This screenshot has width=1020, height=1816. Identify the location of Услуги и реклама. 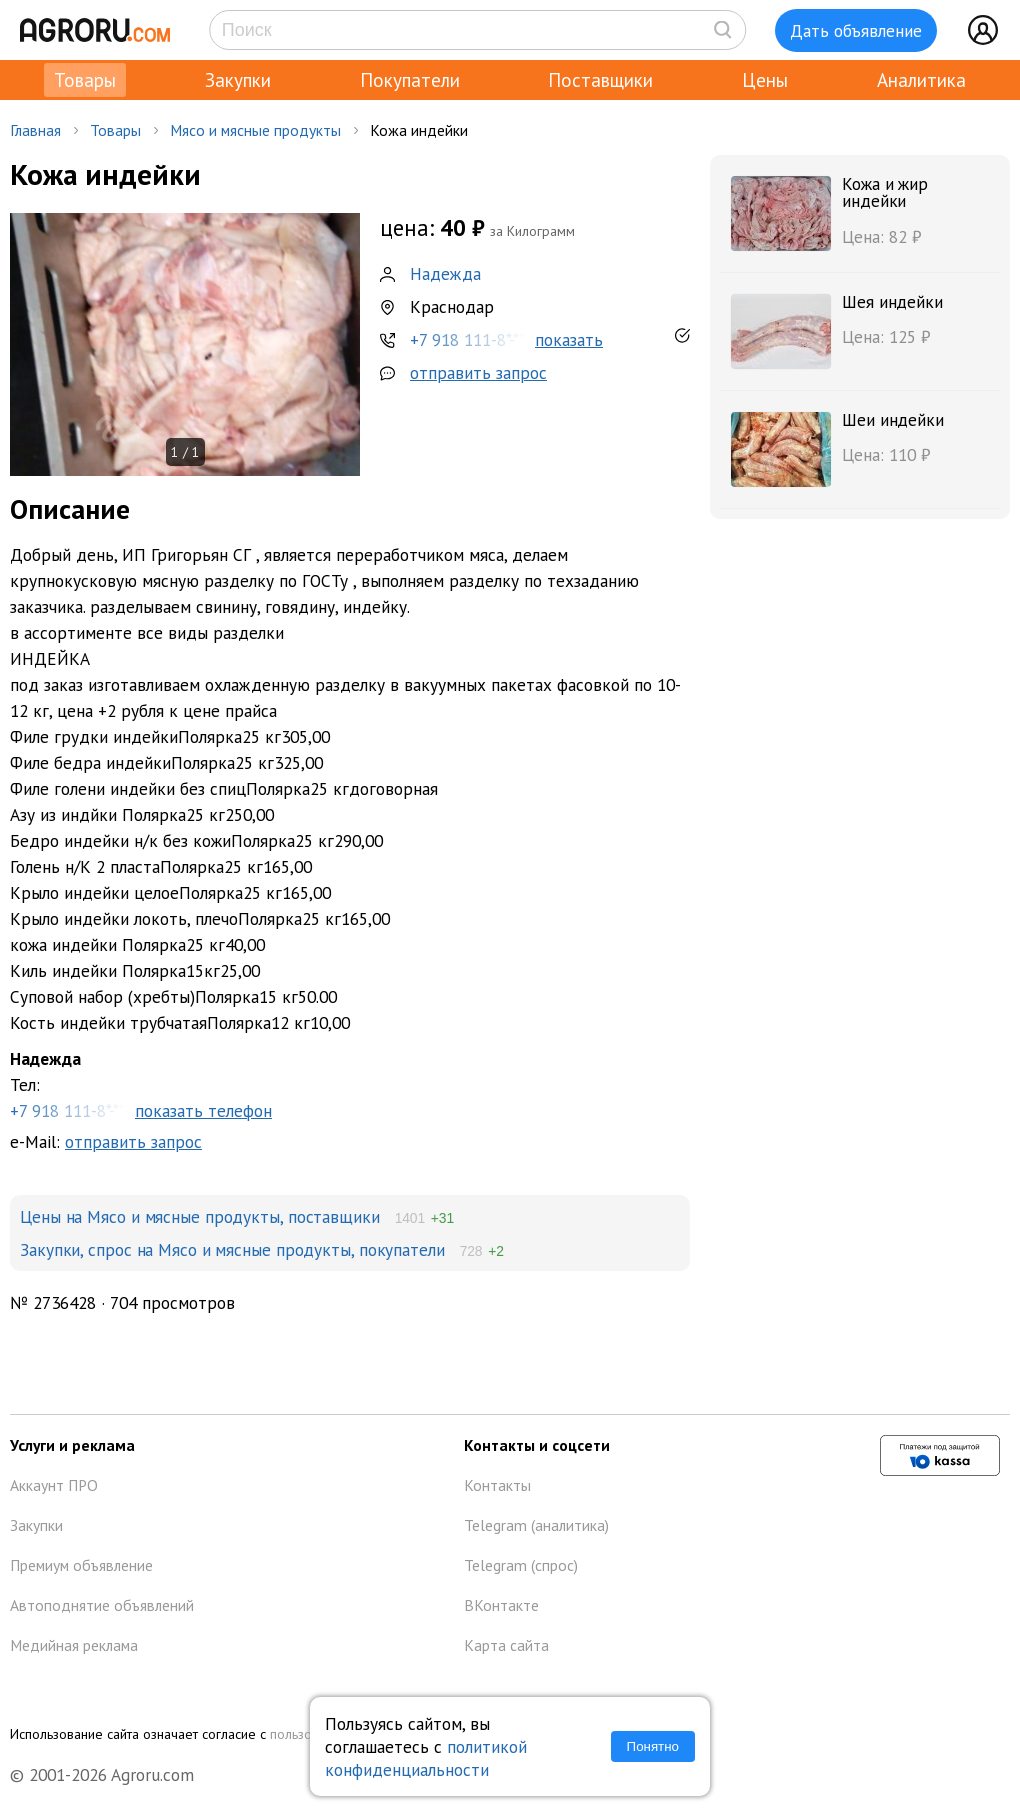
(72, 1445).